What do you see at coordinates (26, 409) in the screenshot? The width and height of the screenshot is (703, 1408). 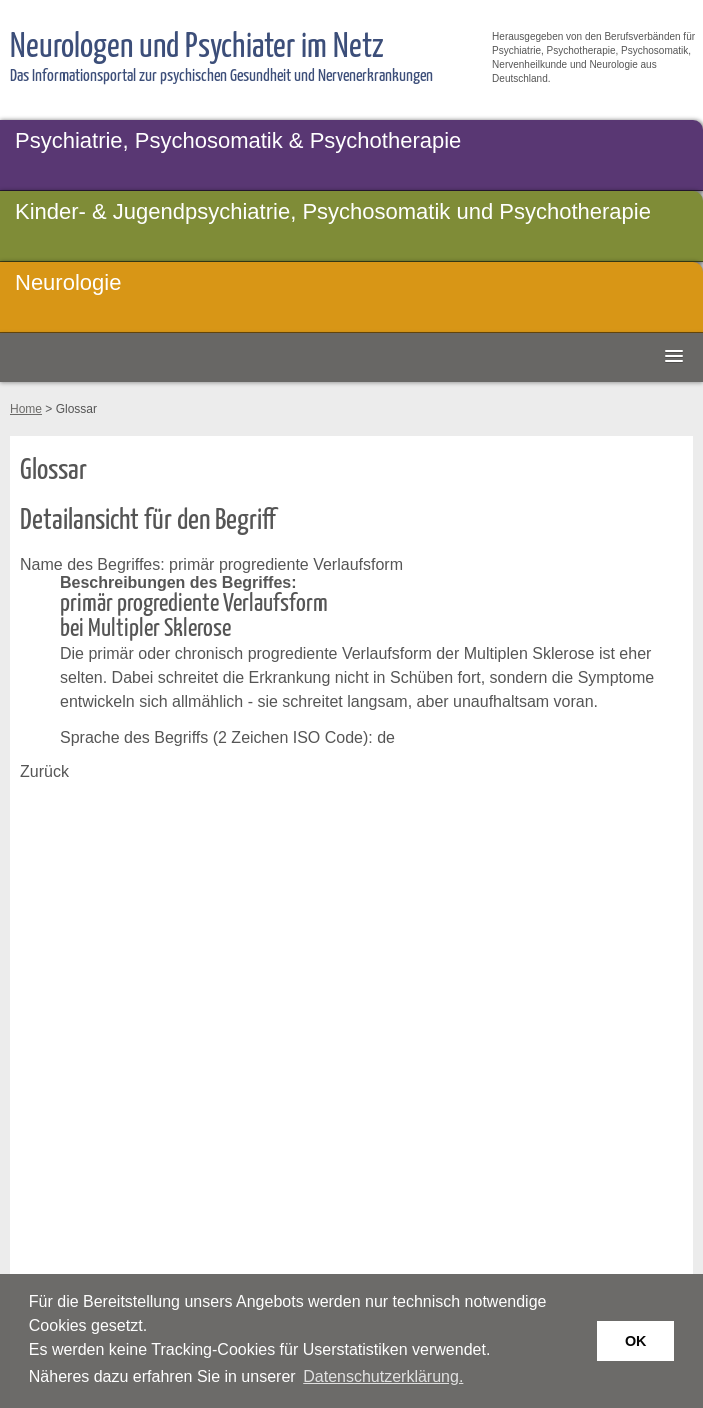 I see `Home` at bounding box center [26, 409].